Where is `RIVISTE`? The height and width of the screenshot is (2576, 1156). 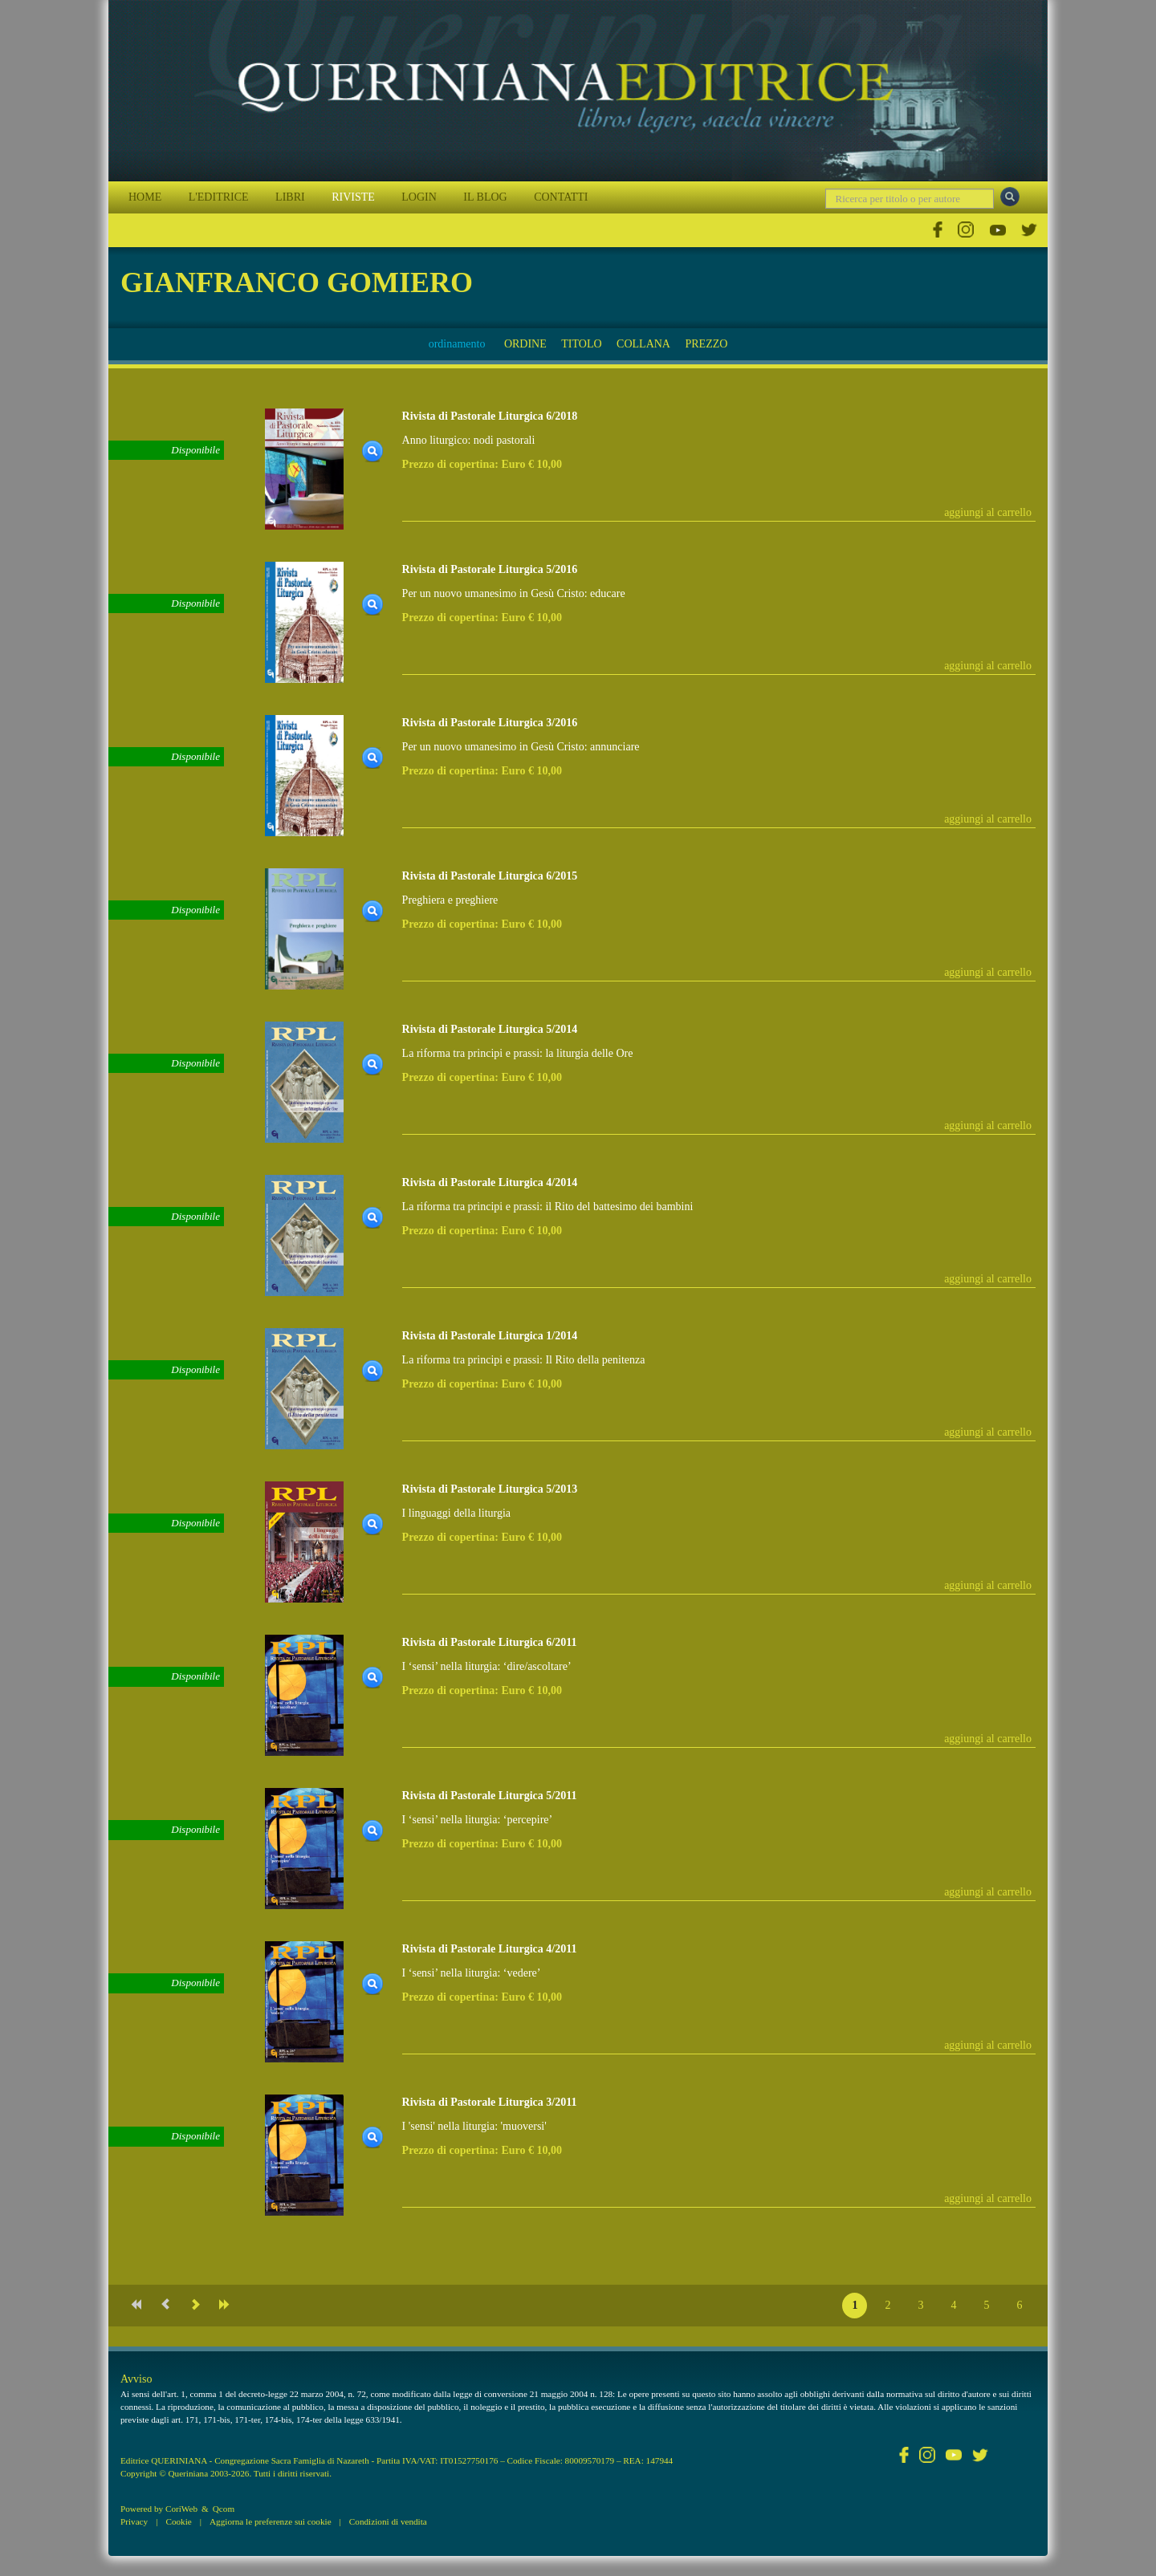
RIVISTE is located at coordinates (353, 197).